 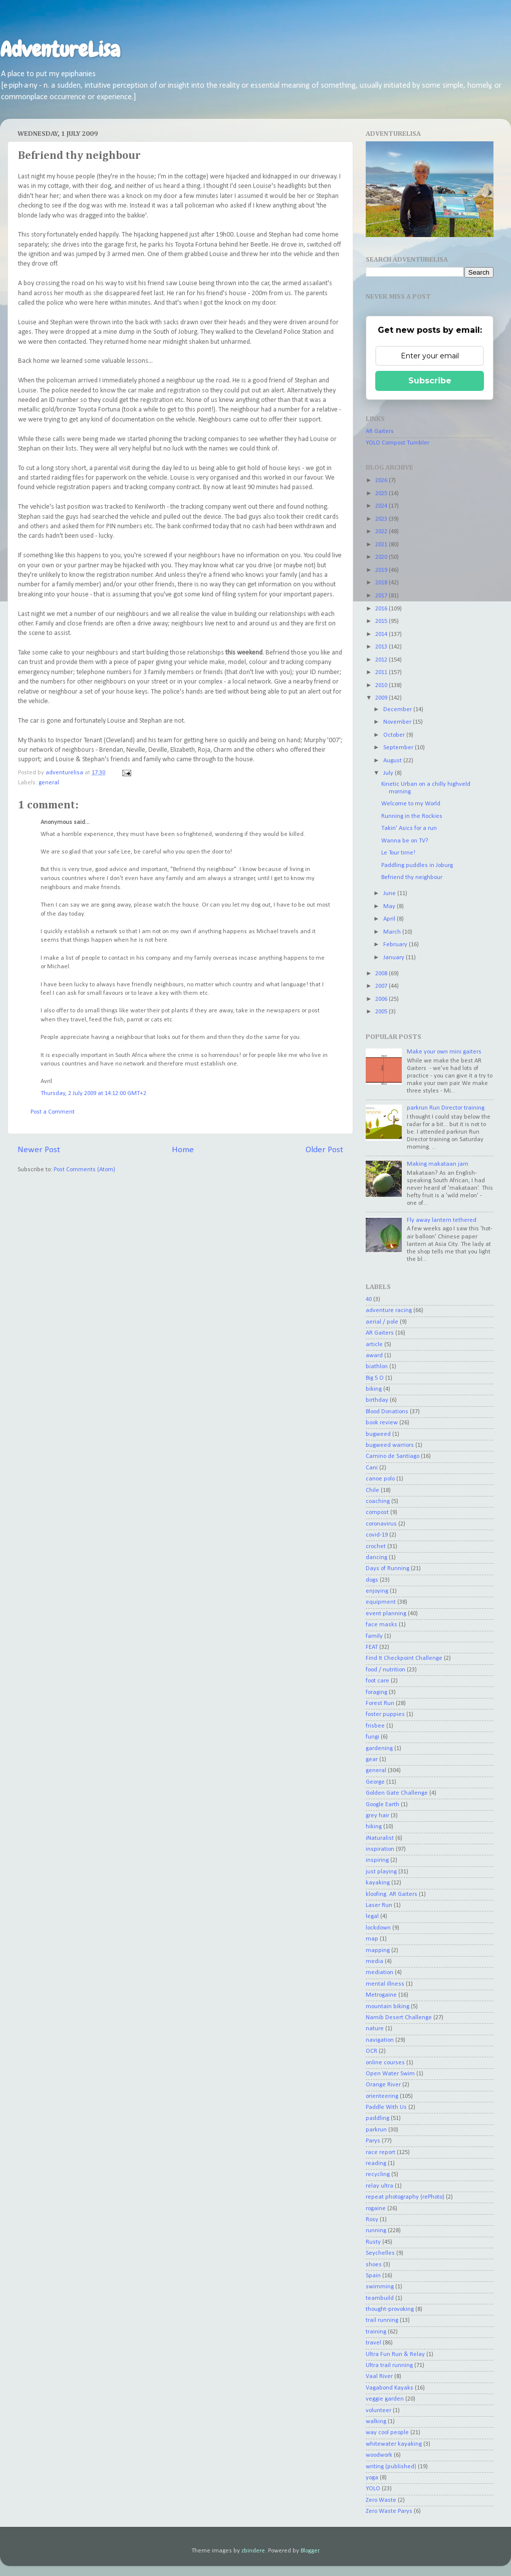 I want to click on Camino de Santiago, so click(x=392, y=1456).